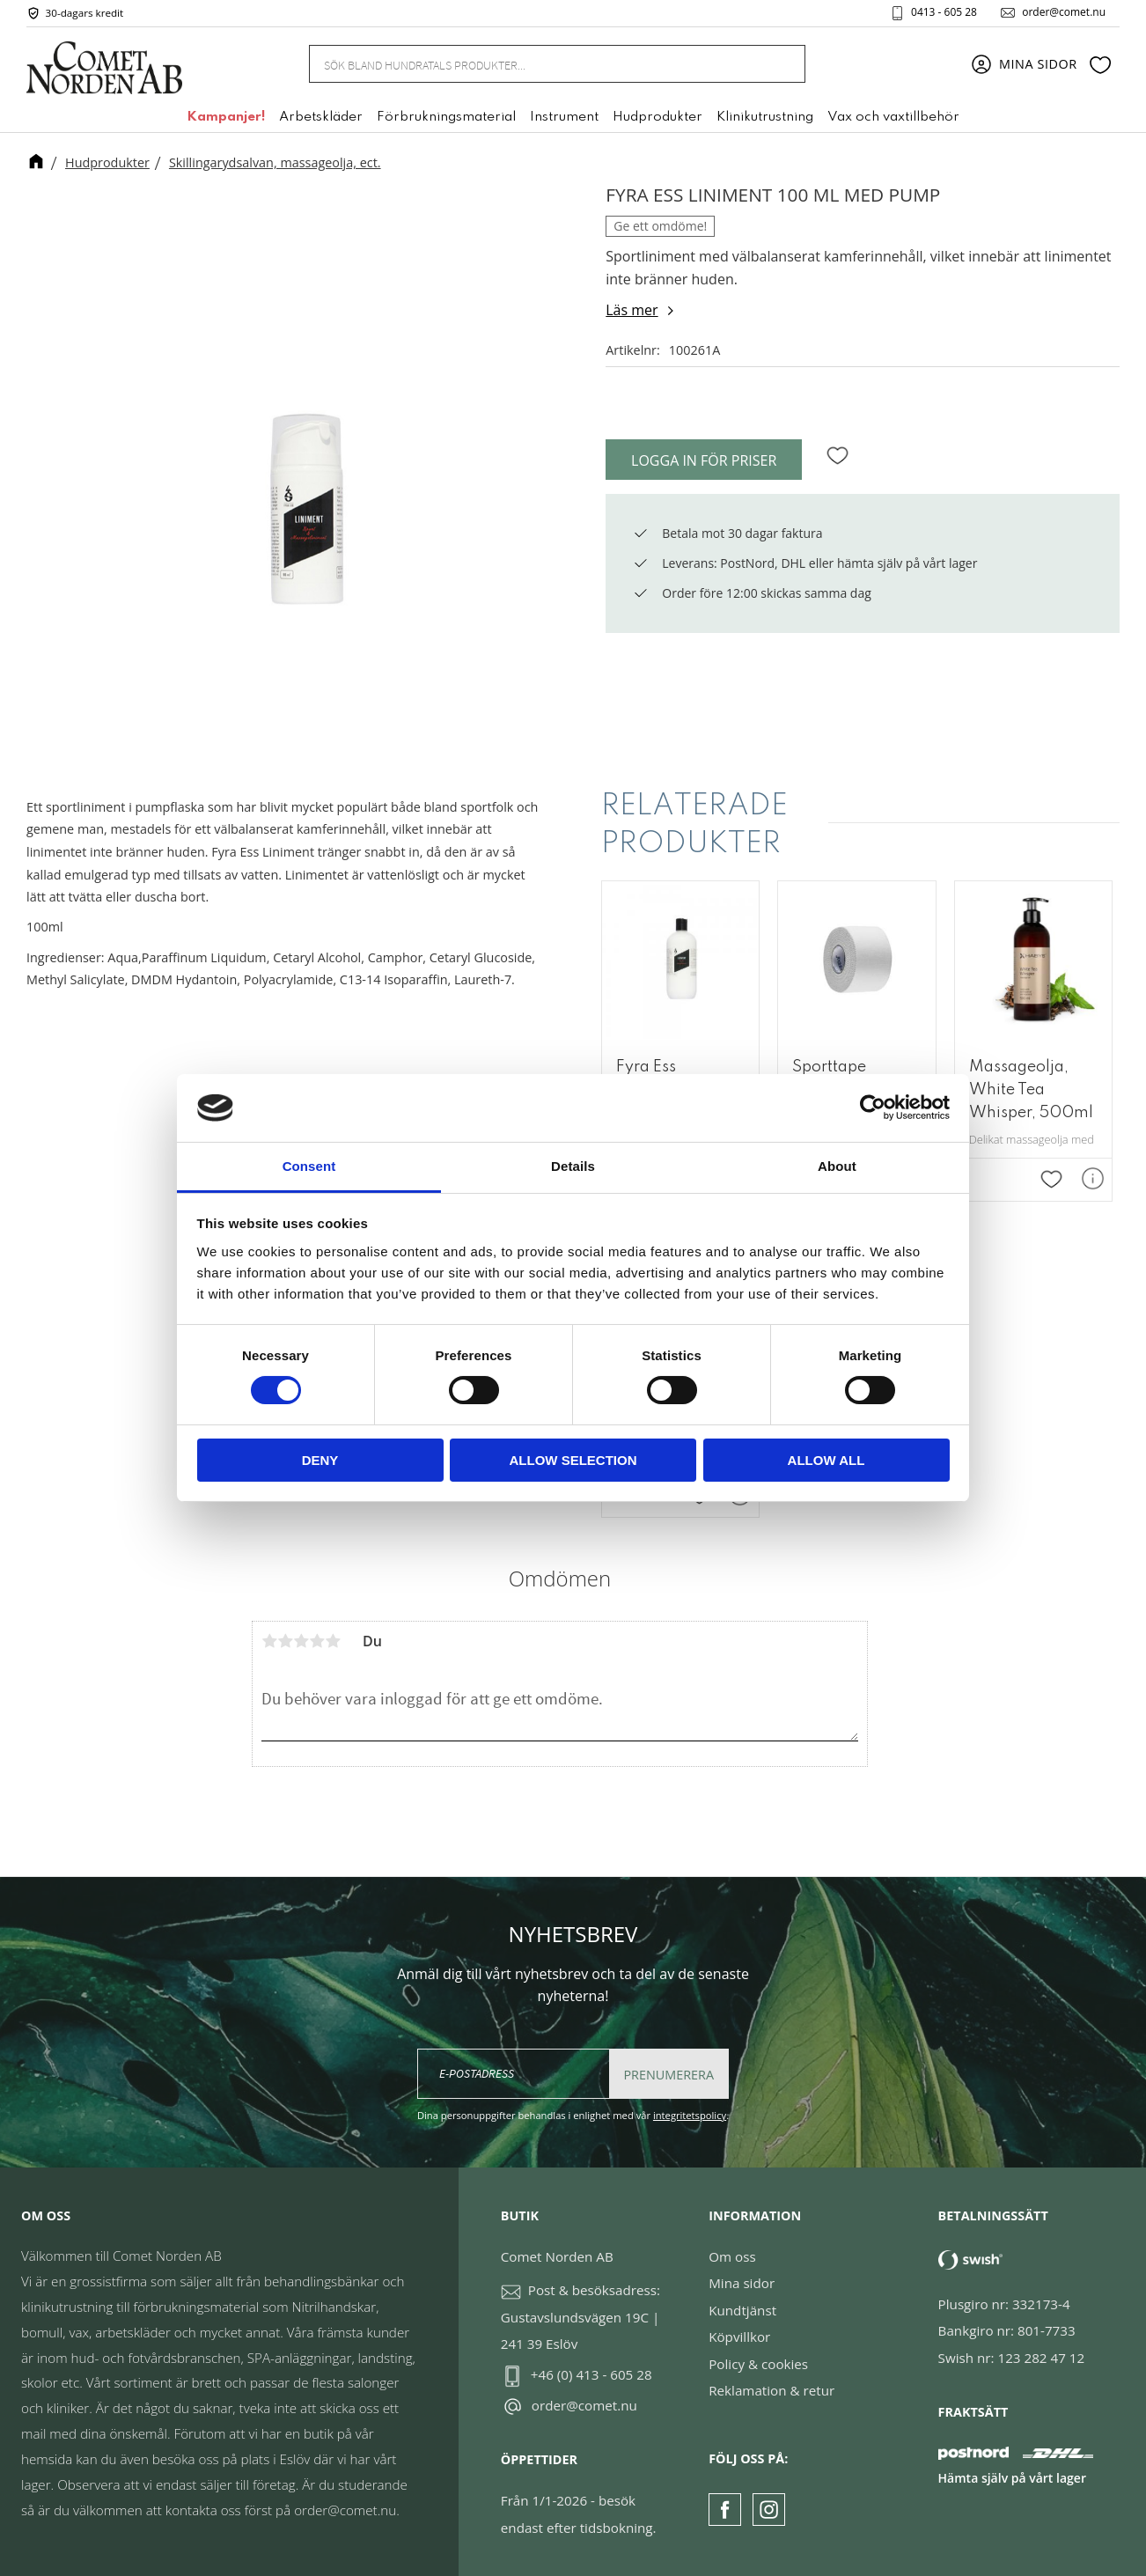 Image resolution: width=1146 pixels, height=2576 pixels. What do you see at coordinates (321, 117) in the screenshot?
I see `Arbetskläder [menuitem]` at bounding box center [321, 117].